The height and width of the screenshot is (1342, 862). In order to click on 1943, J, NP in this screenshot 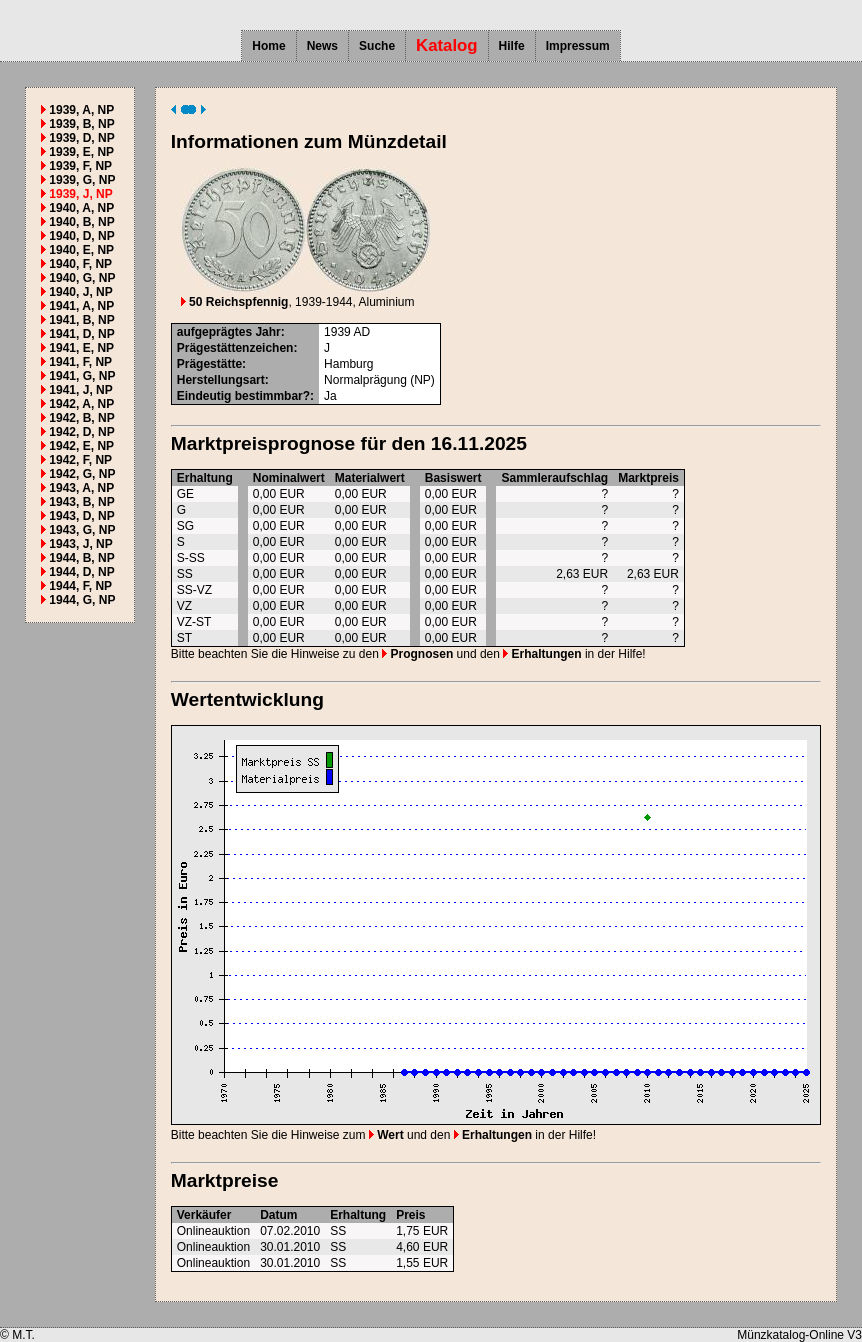, I will do `click(80, 544)`.